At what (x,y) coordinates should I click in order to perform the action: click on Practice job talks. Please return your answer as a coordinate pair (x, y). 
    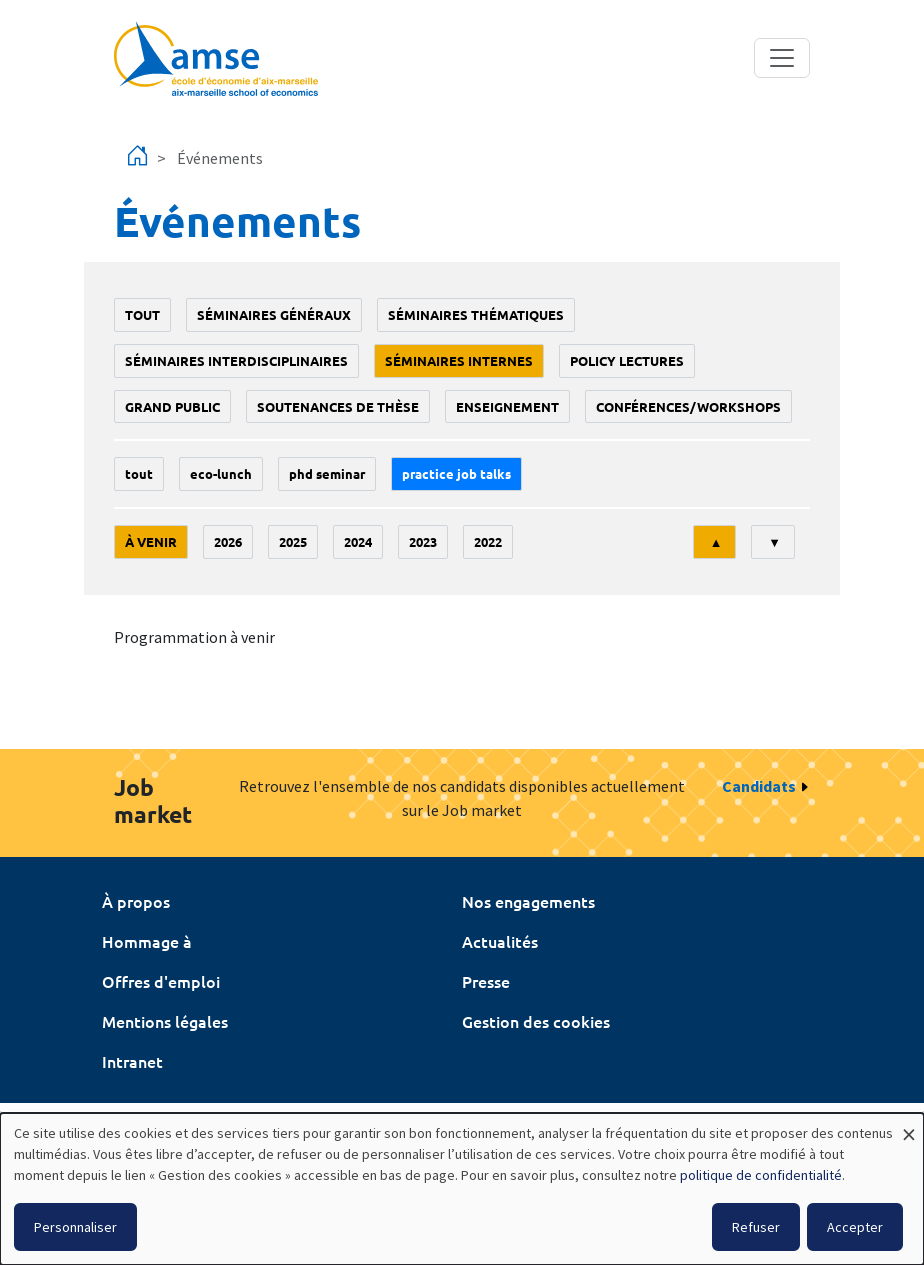
    Looking at the image, I should click on (456, 473).